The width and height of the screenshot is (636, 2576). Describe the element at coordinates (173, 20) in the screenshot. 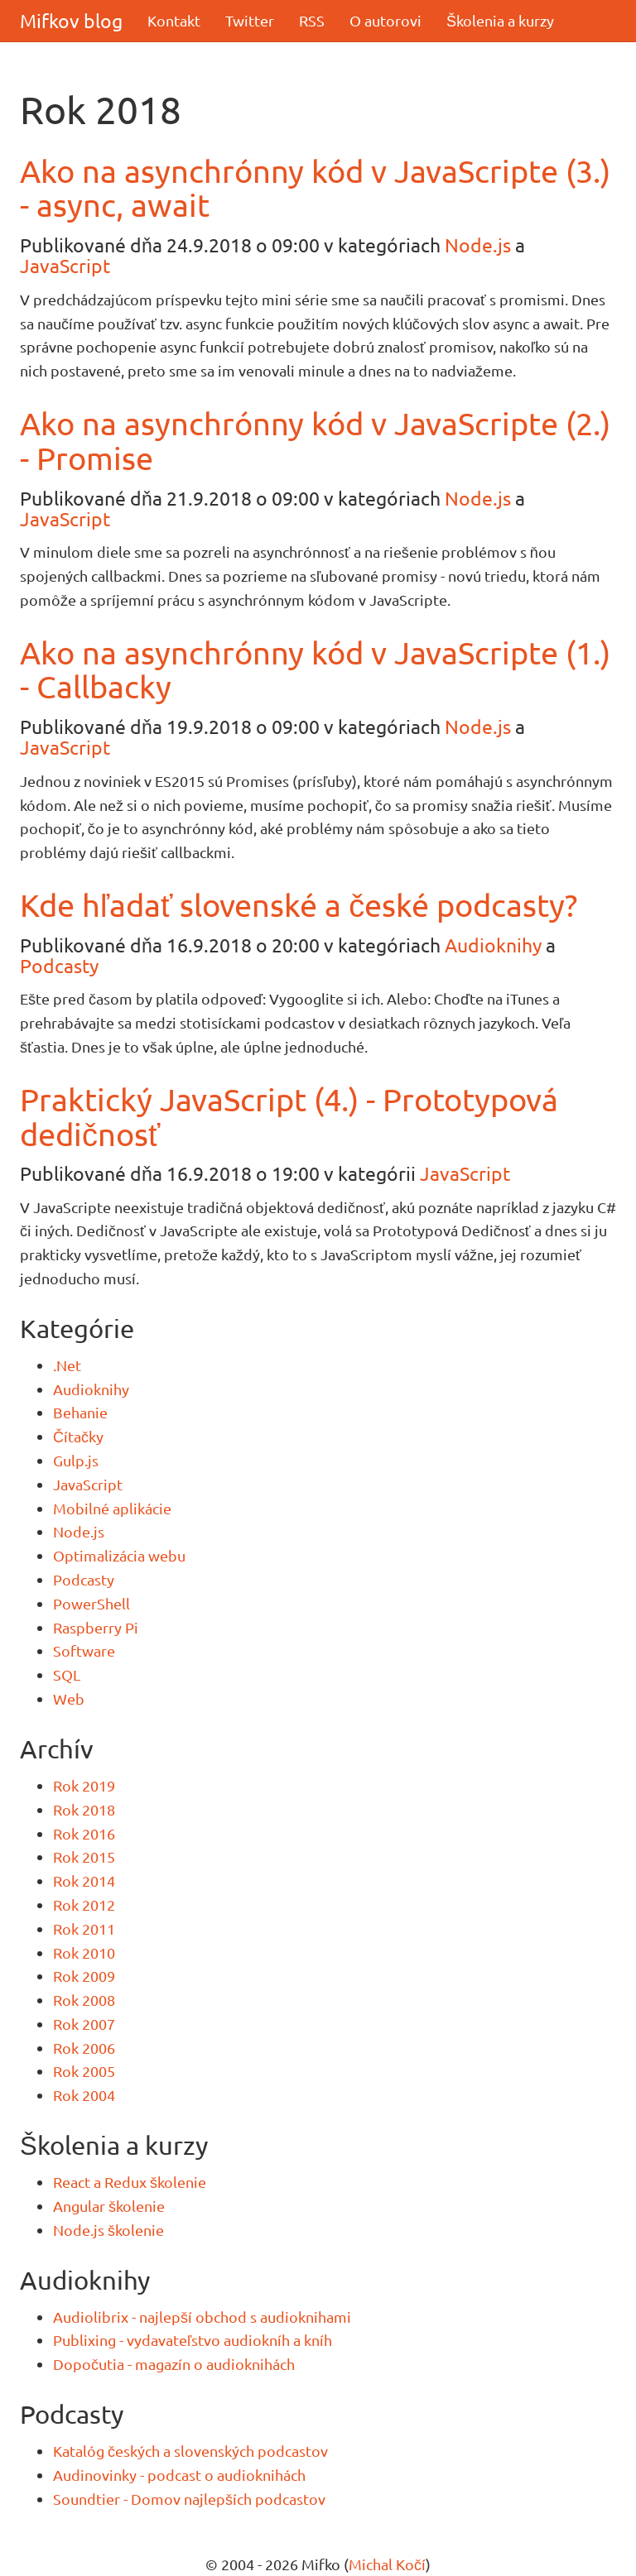

I see `Kontakt` at that location.